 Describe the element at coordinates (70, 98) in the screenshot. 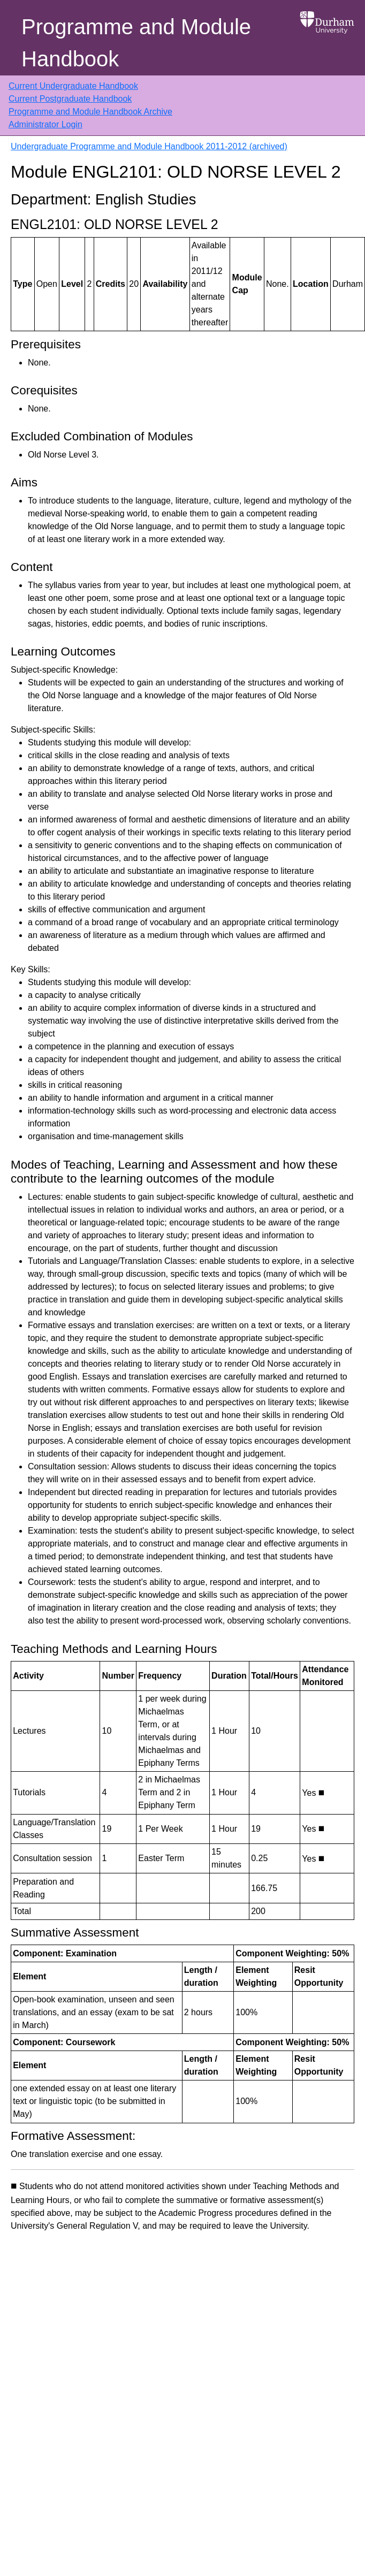

I see `Current Postgraduate Handbook` at that location.